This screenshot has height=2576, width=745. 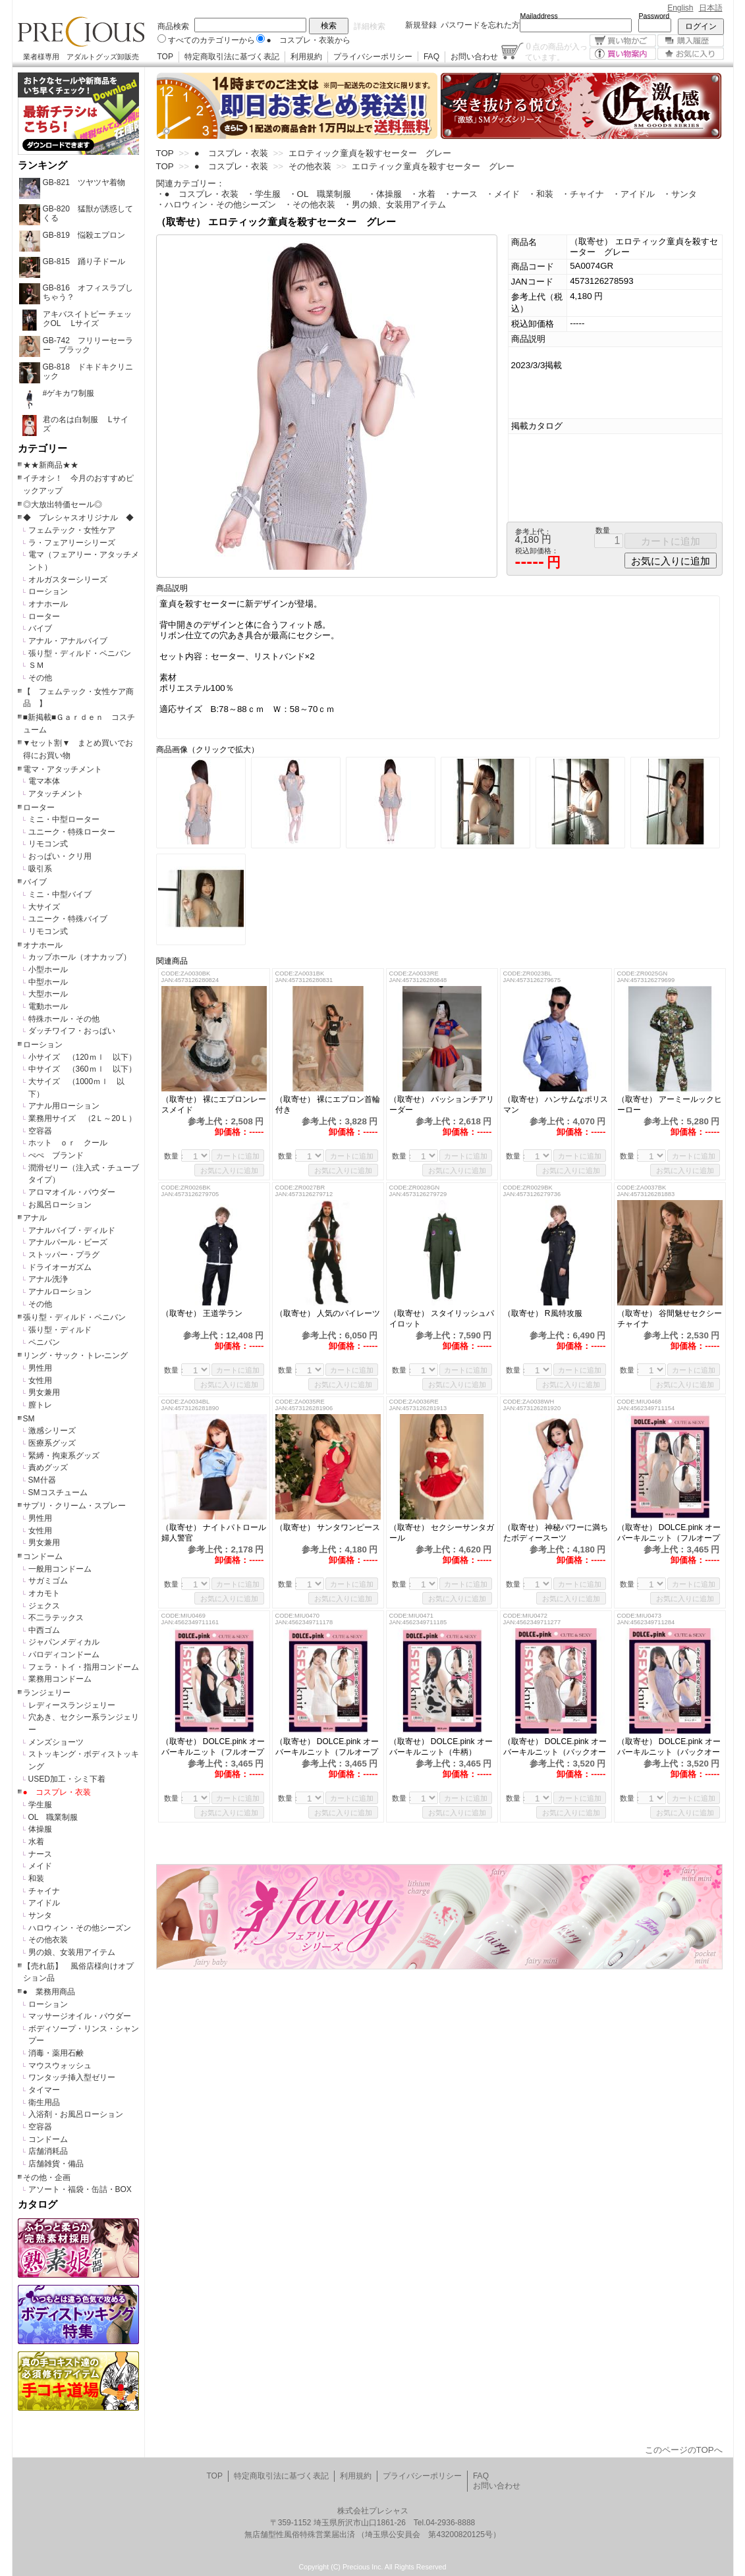 What do you see at coordinates (48, 1580) in the screenshot?
I see `サガミゴム` at bounding box center [48, 1580].